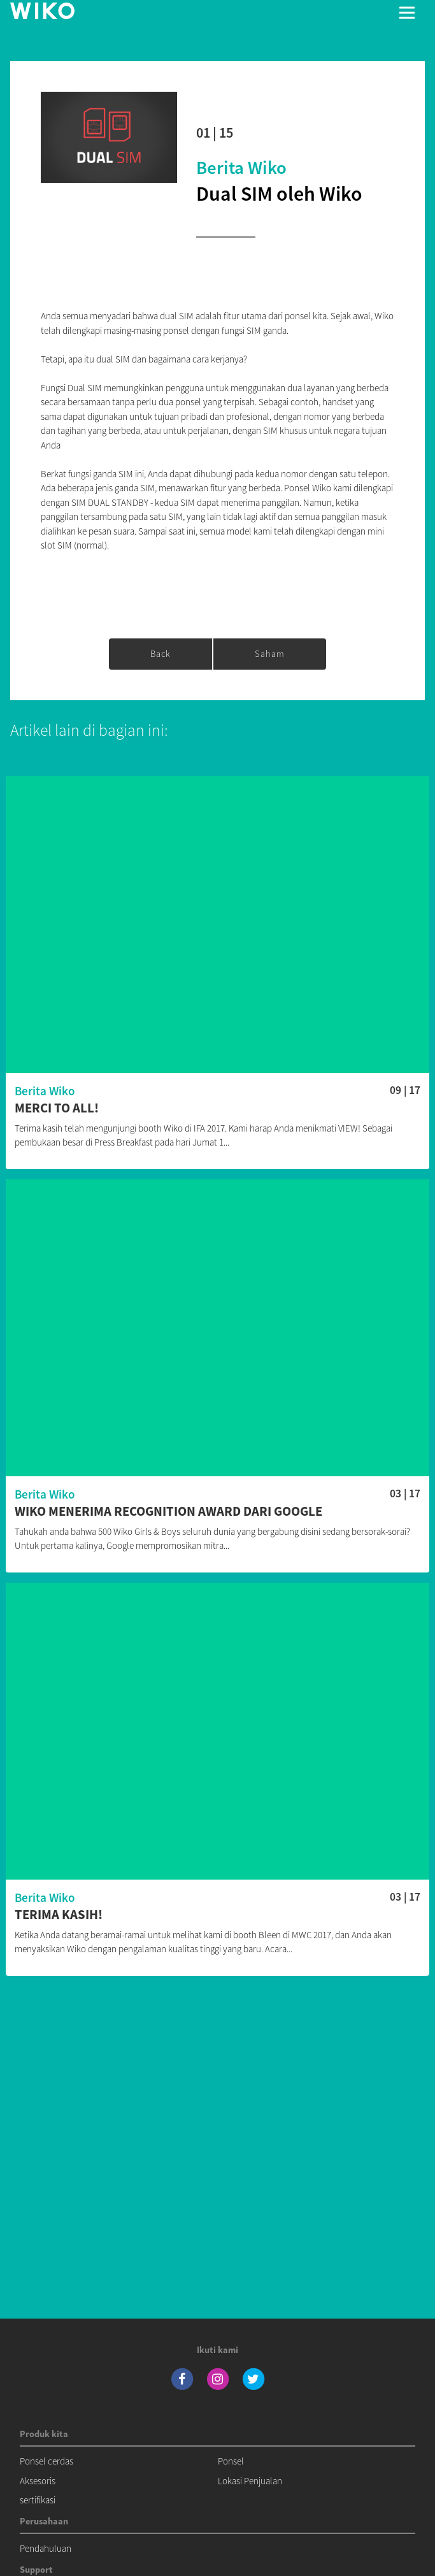  Describe the element at coordinates (241, 167) in the screenshot. I see `Berita Wiko` at that location.